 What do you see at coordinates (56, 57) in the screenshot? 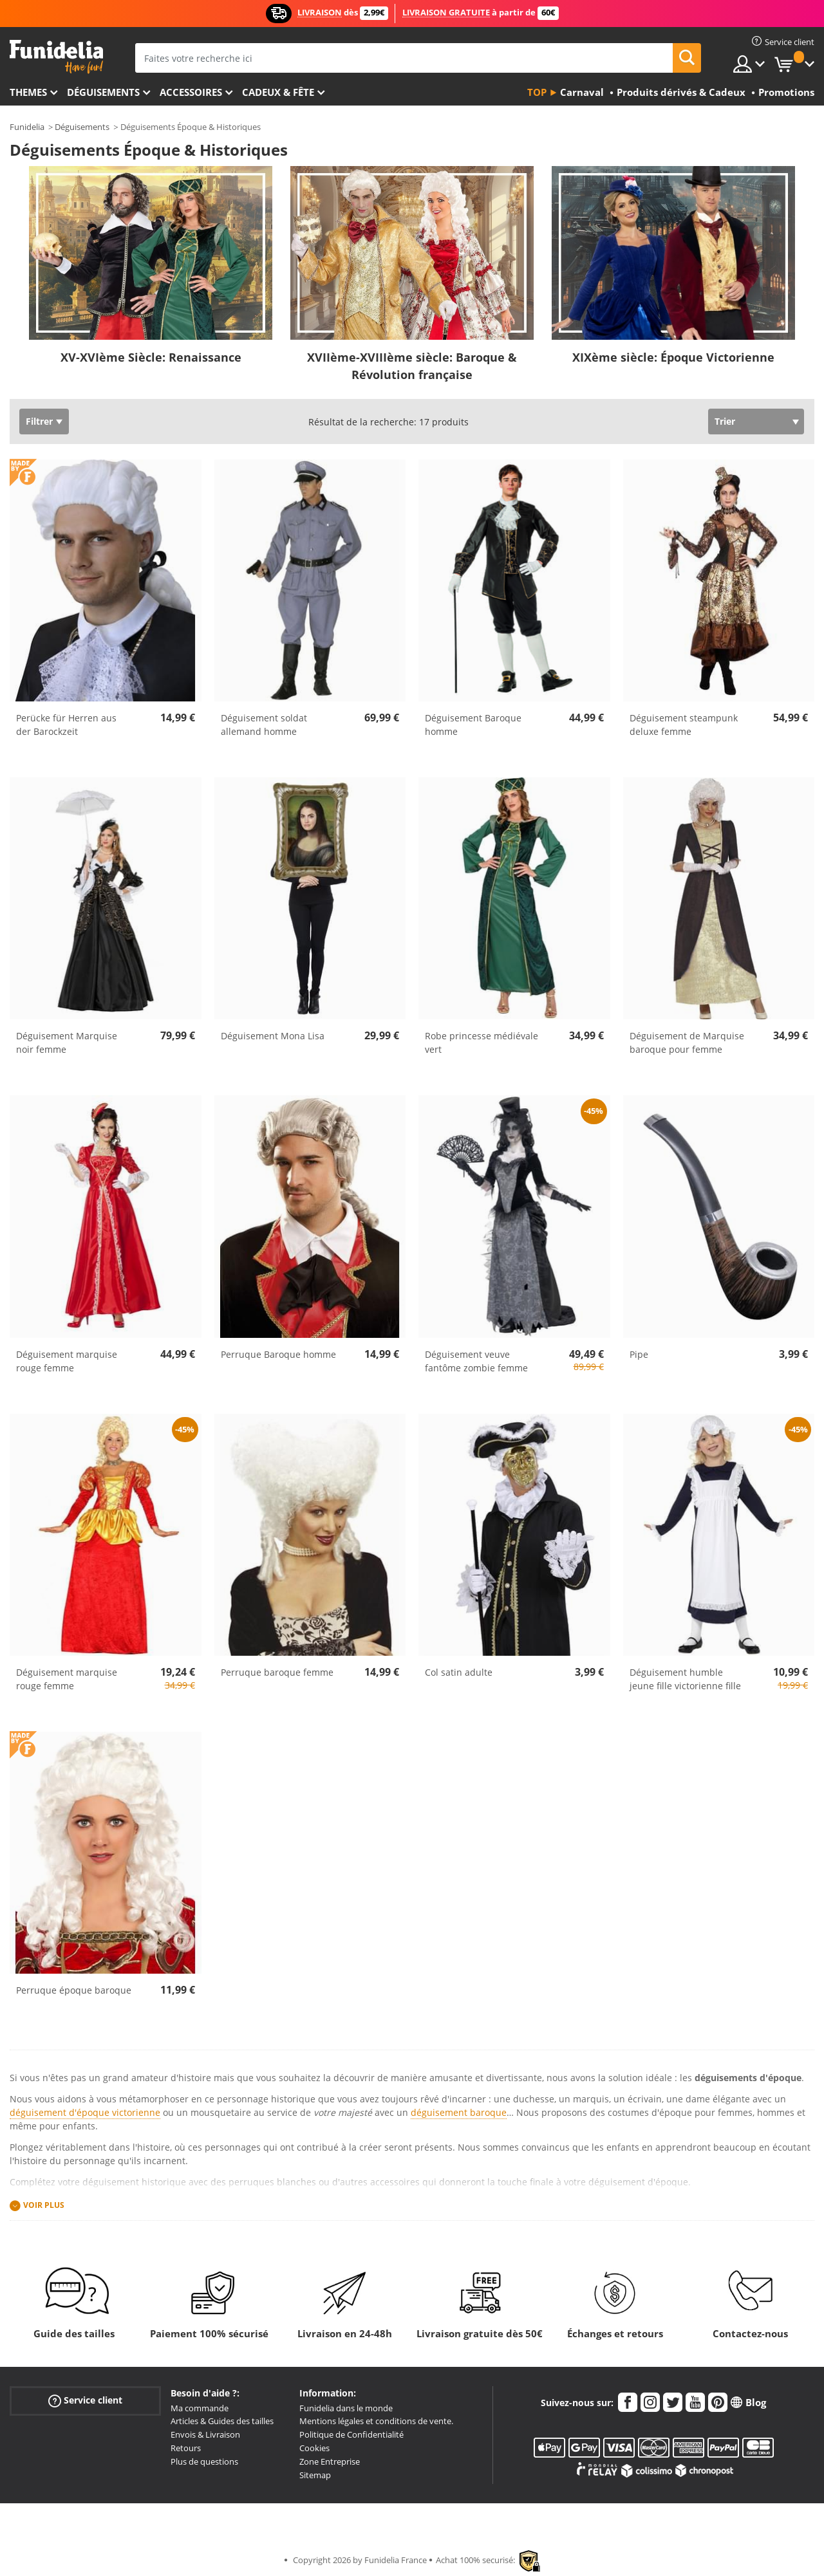
I see `Funidelia. Votre boutique en ligne de déguisements et accessoires sur Internet` at bounding box center [56, 57].